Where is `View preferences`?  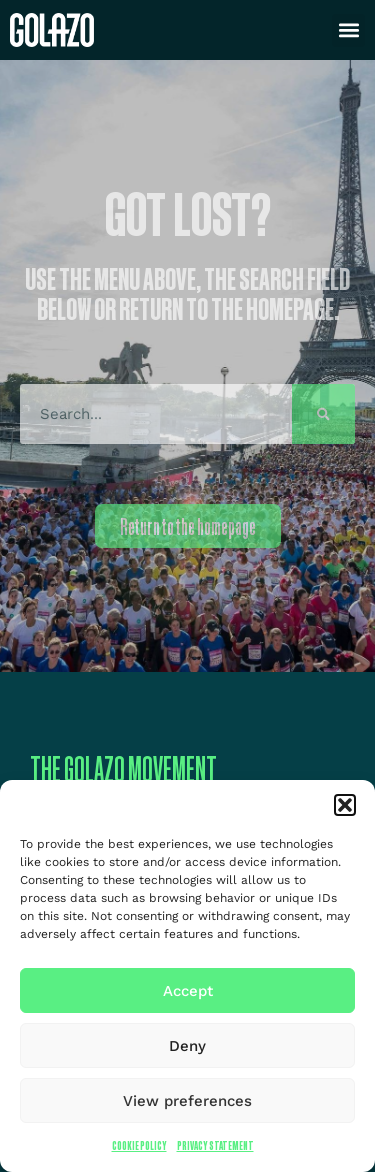
View preferences is located at coordinates (187, 1101).